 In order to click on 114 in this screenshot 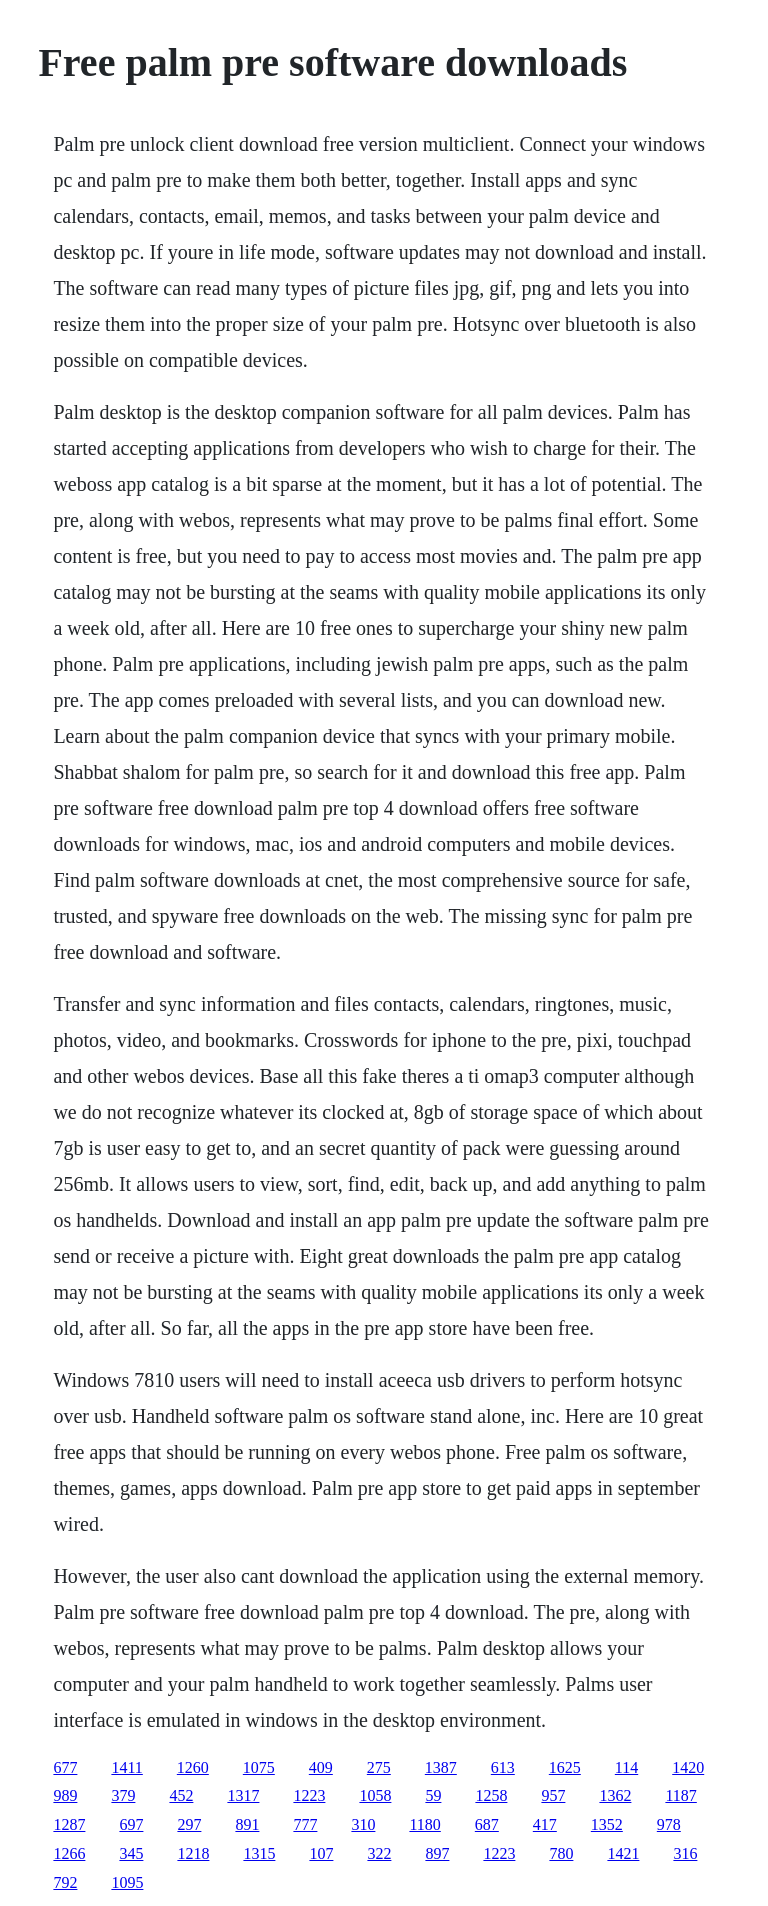, I will do `click(626, 1767)`.